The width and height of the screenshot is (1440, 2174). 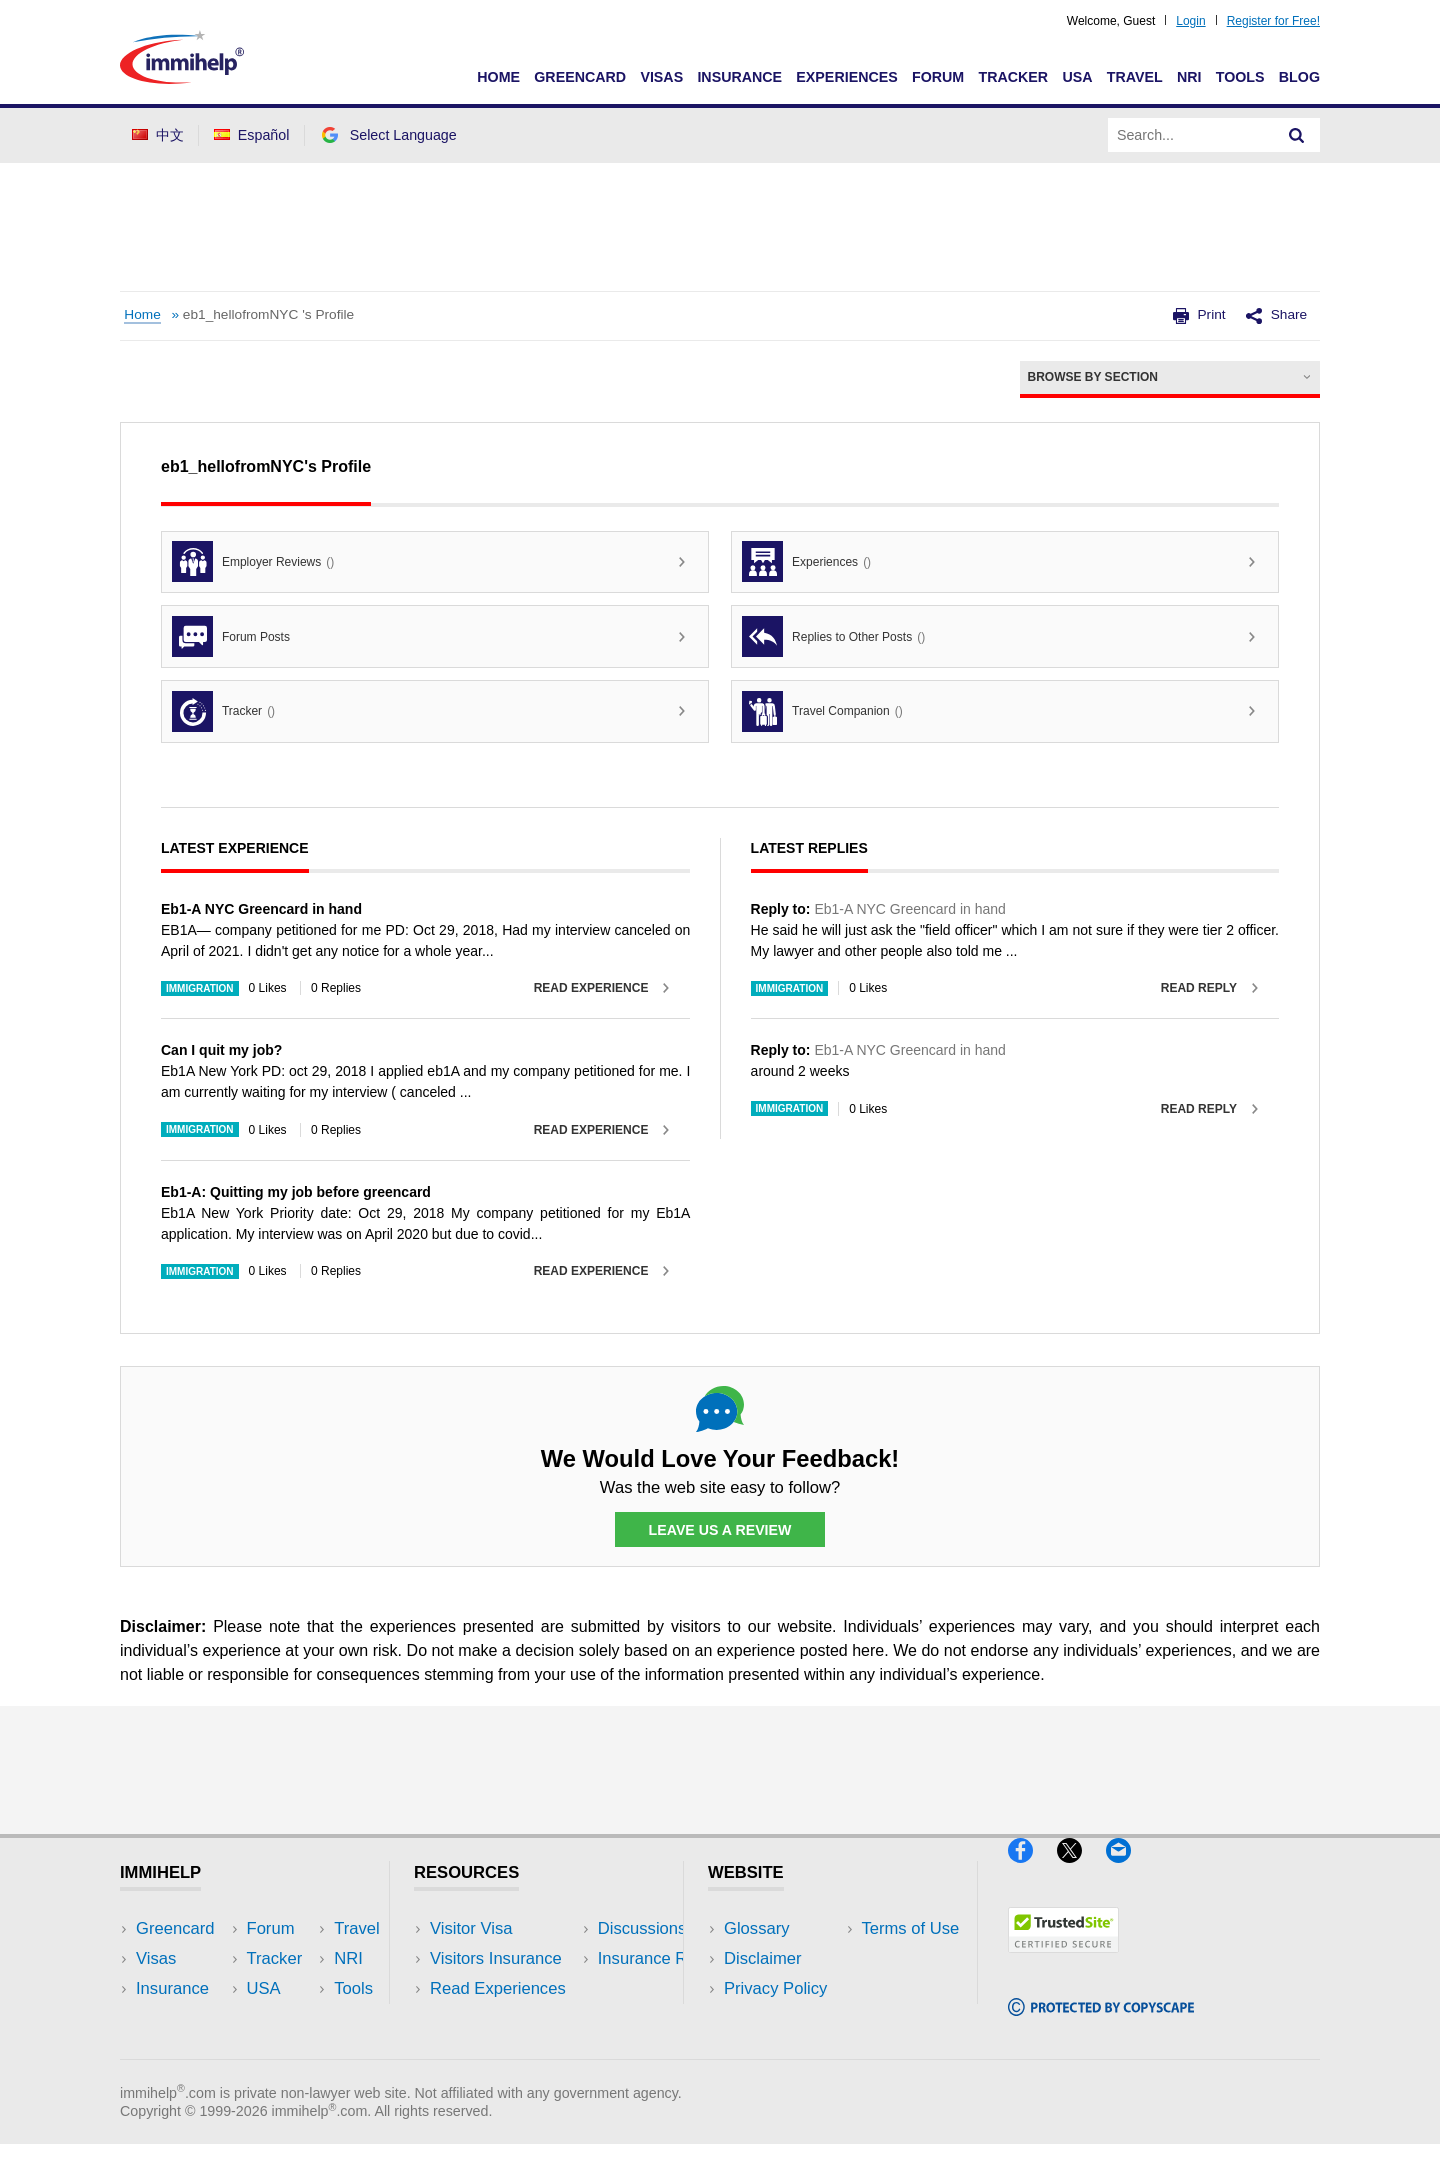 I want to click on Privacy Policy, so click(x=775, y=1988).